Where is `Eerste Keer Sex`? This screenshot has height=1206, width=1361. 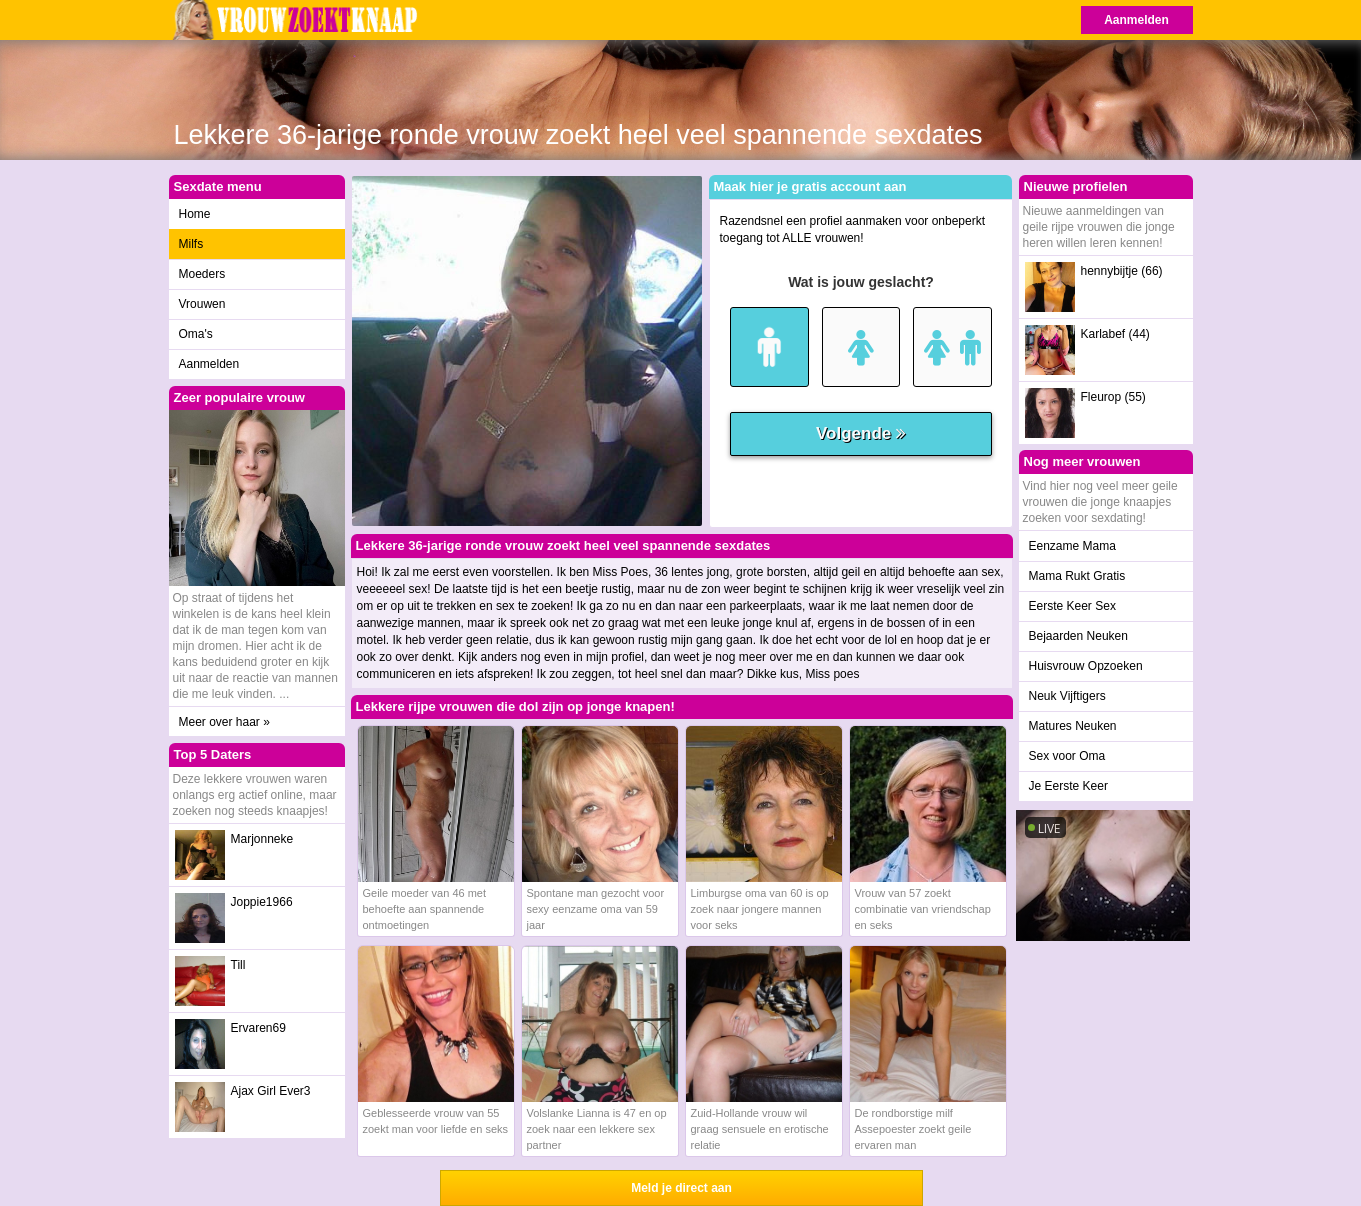
Eerste Keer Sex is located at coordinates (1072, 606).